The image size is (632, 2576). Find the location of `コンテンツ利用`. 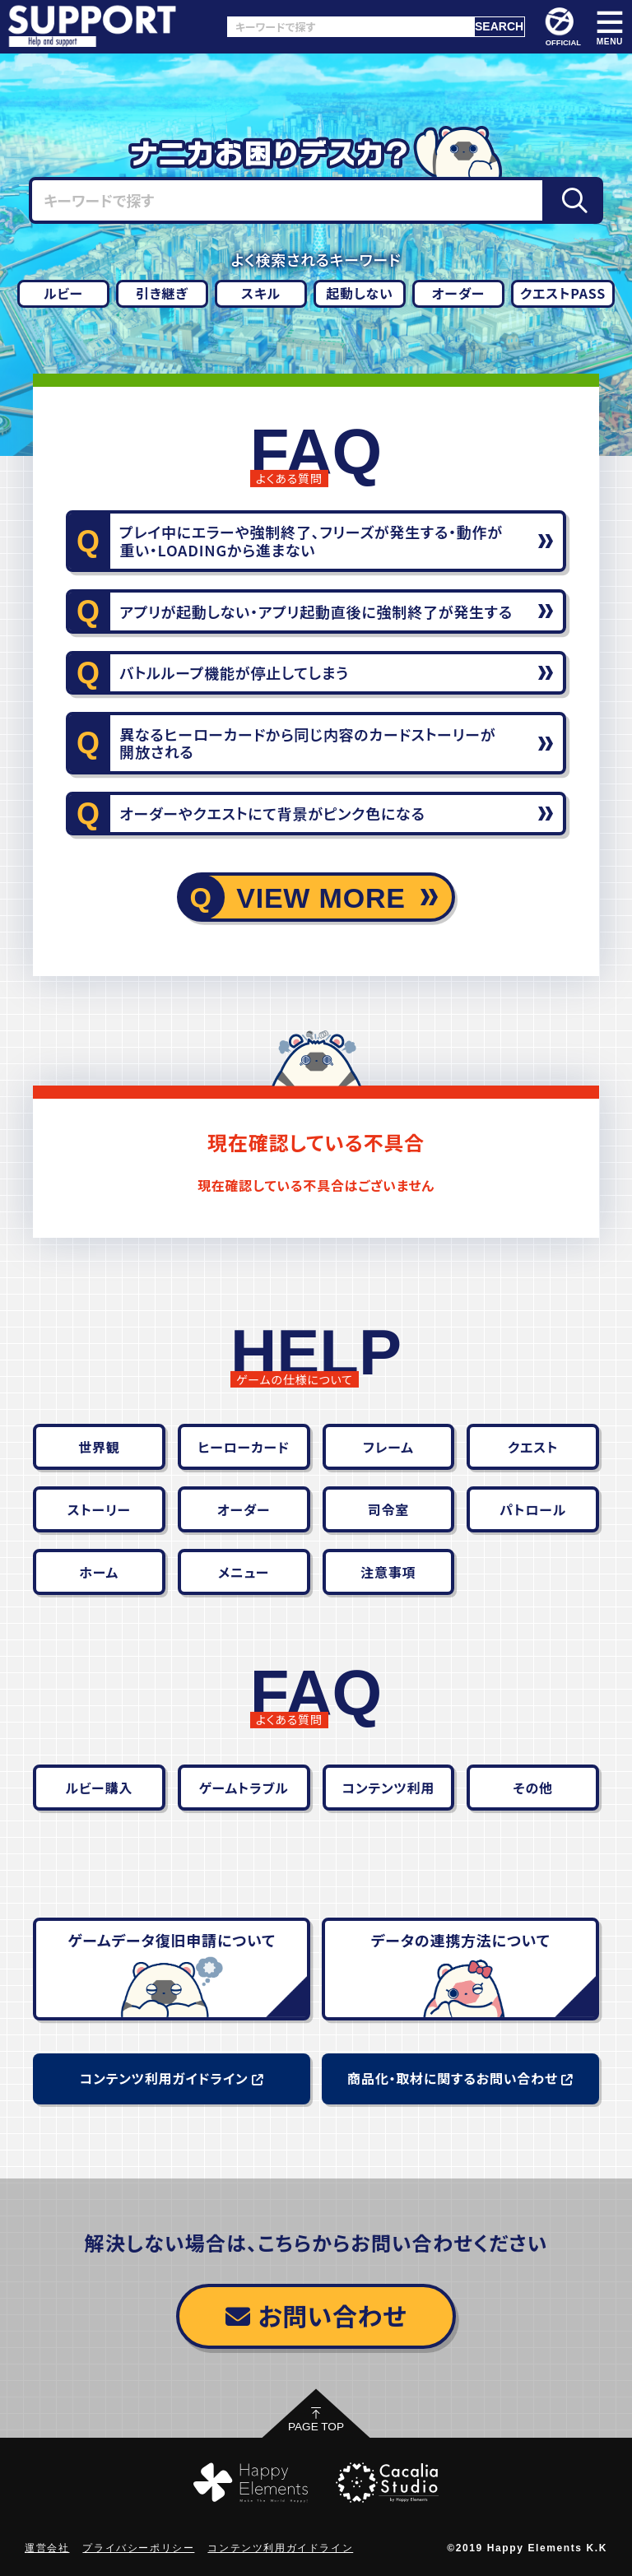

コンテンツ利用 is located at coordinates (388, 1787).